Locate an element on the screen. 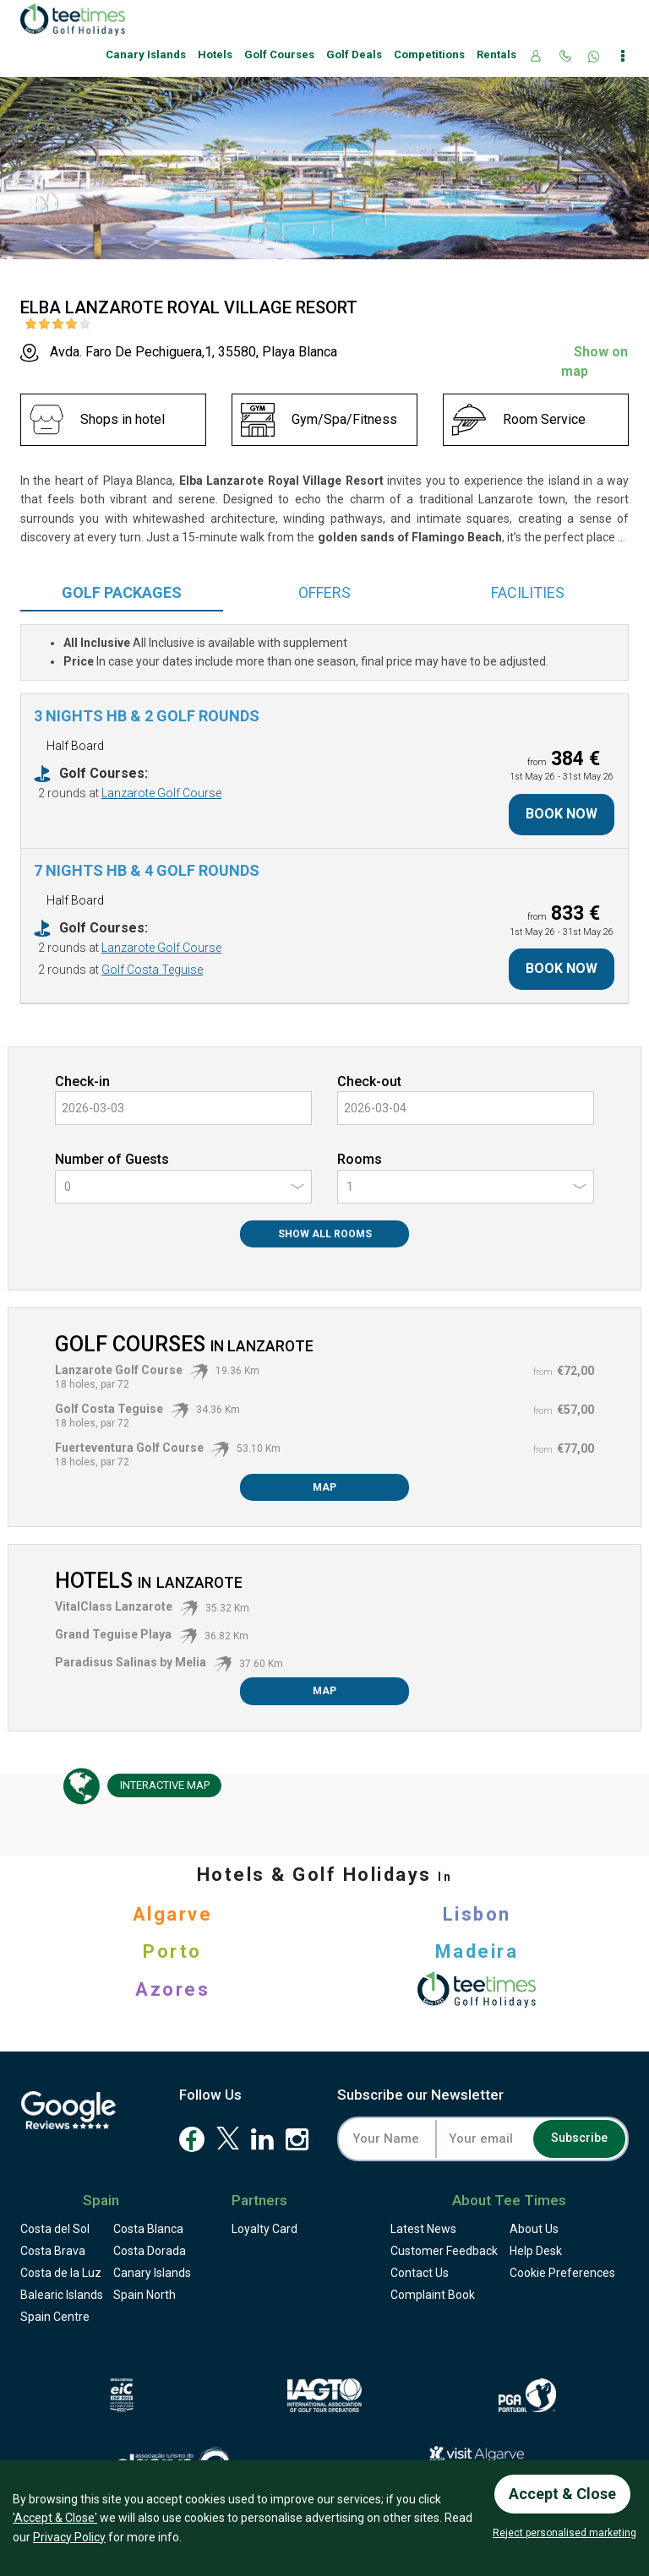 This screenshot has height=2576, width=649. Map is located at coordinates (324, 1487).